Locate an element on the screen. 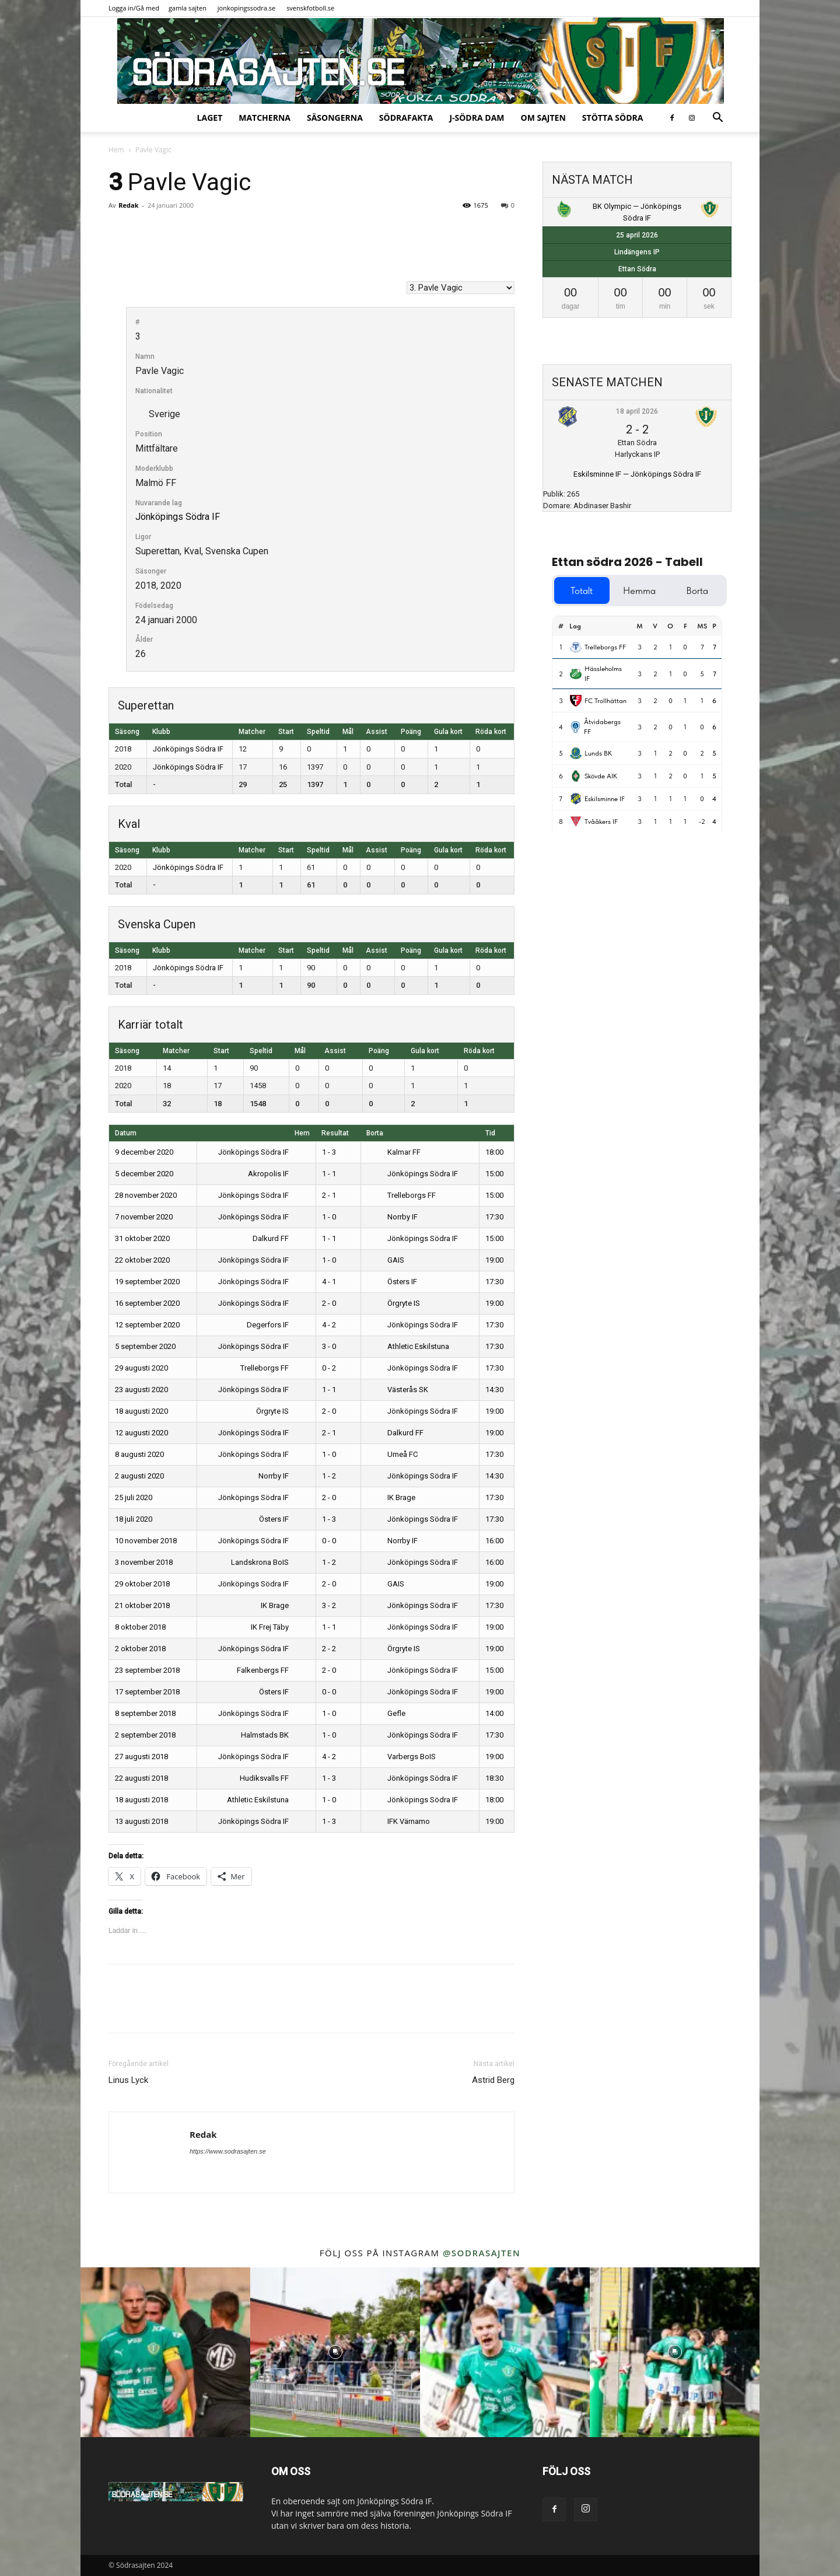 Image resolution: width=840 pixels, height=2576 pixels. 19:00 is located at coordinates (494, 1260).